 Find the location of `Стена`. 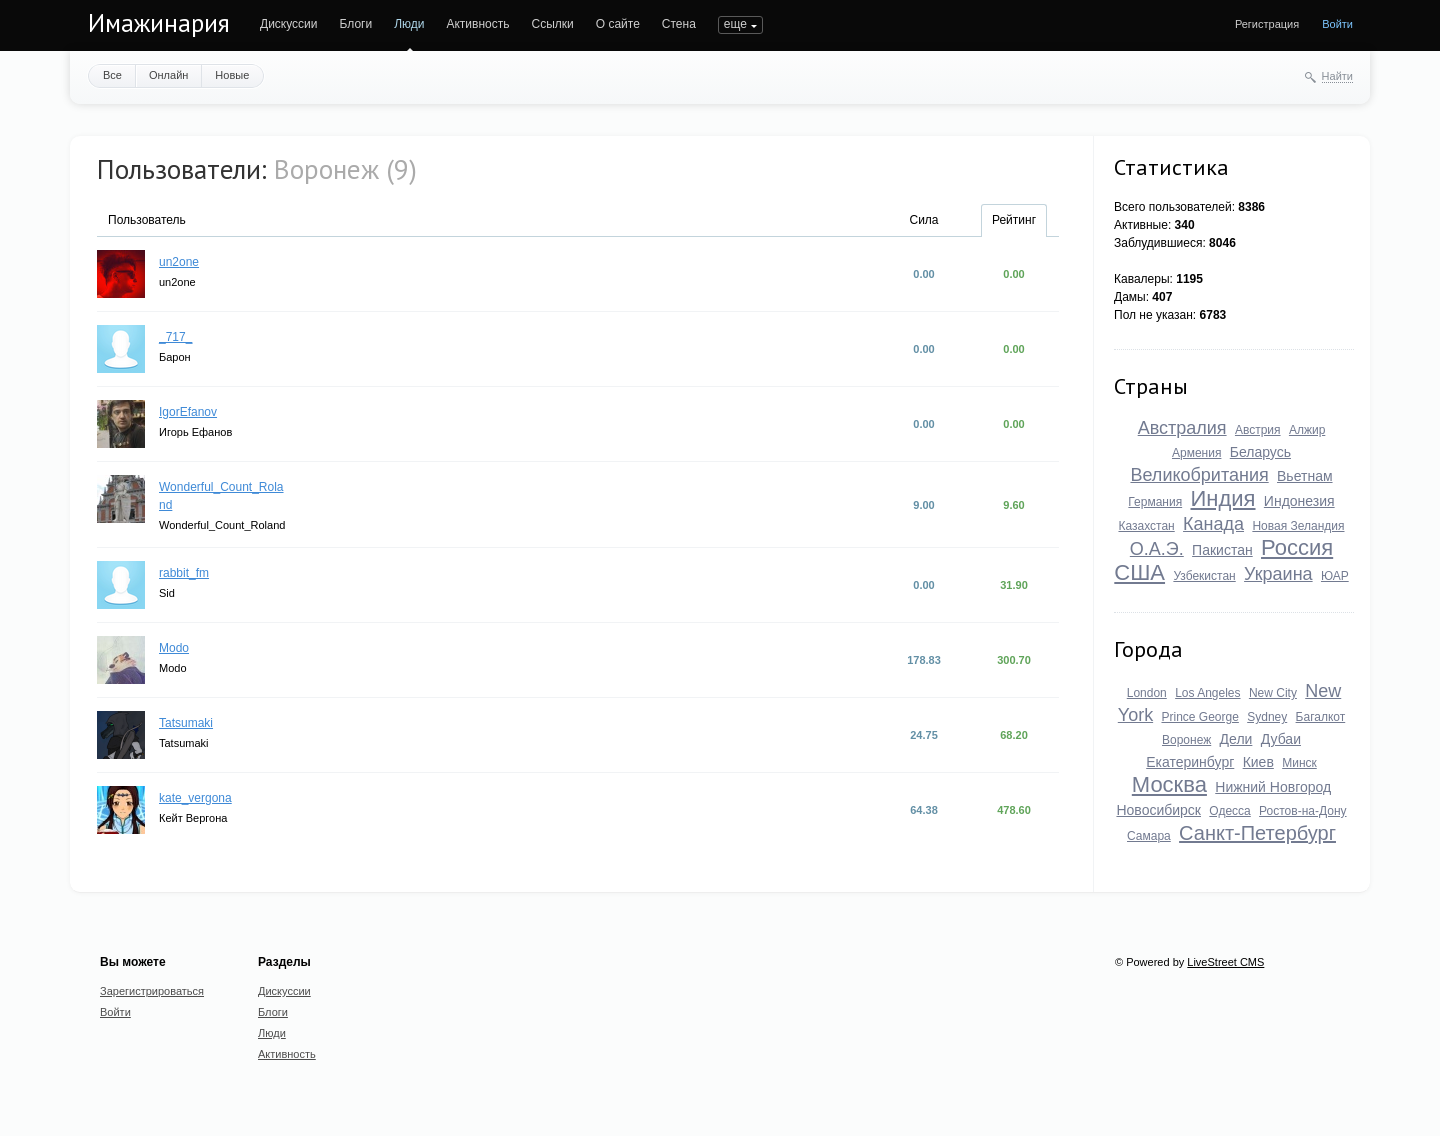

Стена is located at coordinates (679, 24).